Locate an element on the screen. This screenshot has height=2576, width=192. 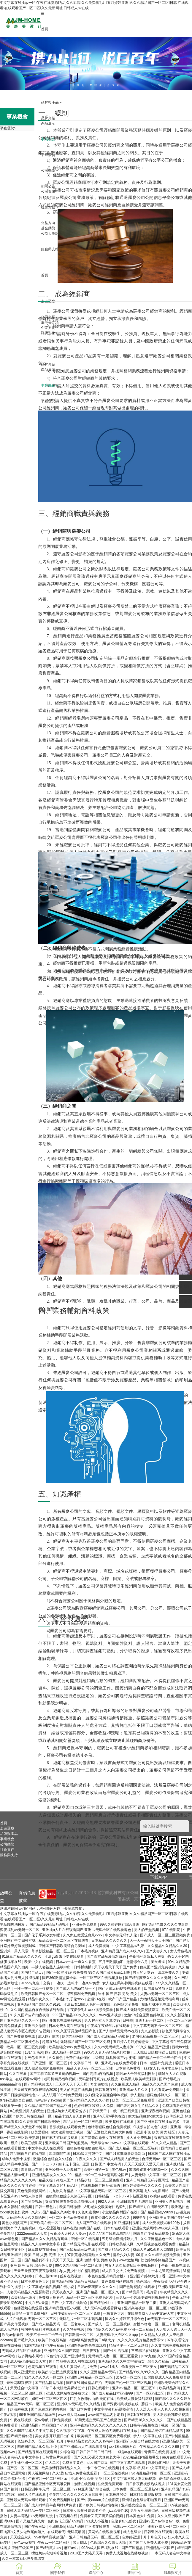
日本三级2018 is located at coordinates (46, 2276).